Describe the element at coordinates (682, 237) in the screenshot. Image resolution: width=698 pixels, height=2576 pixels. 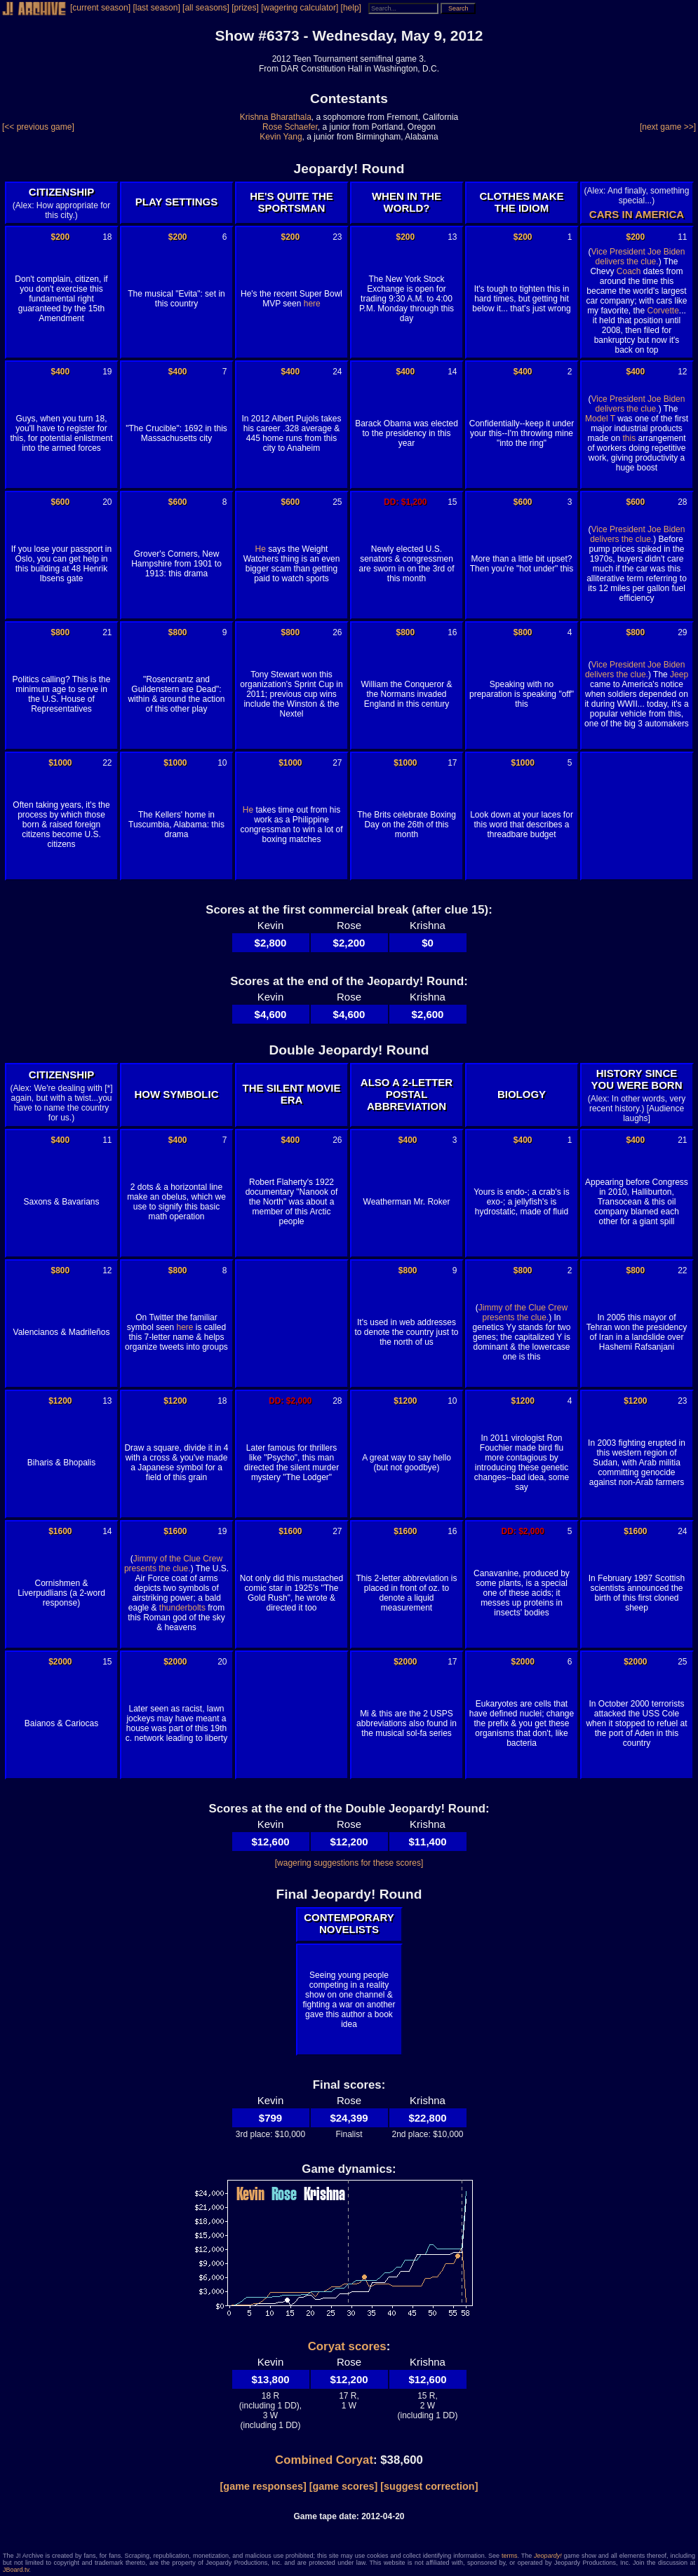
I see `11` at that location.